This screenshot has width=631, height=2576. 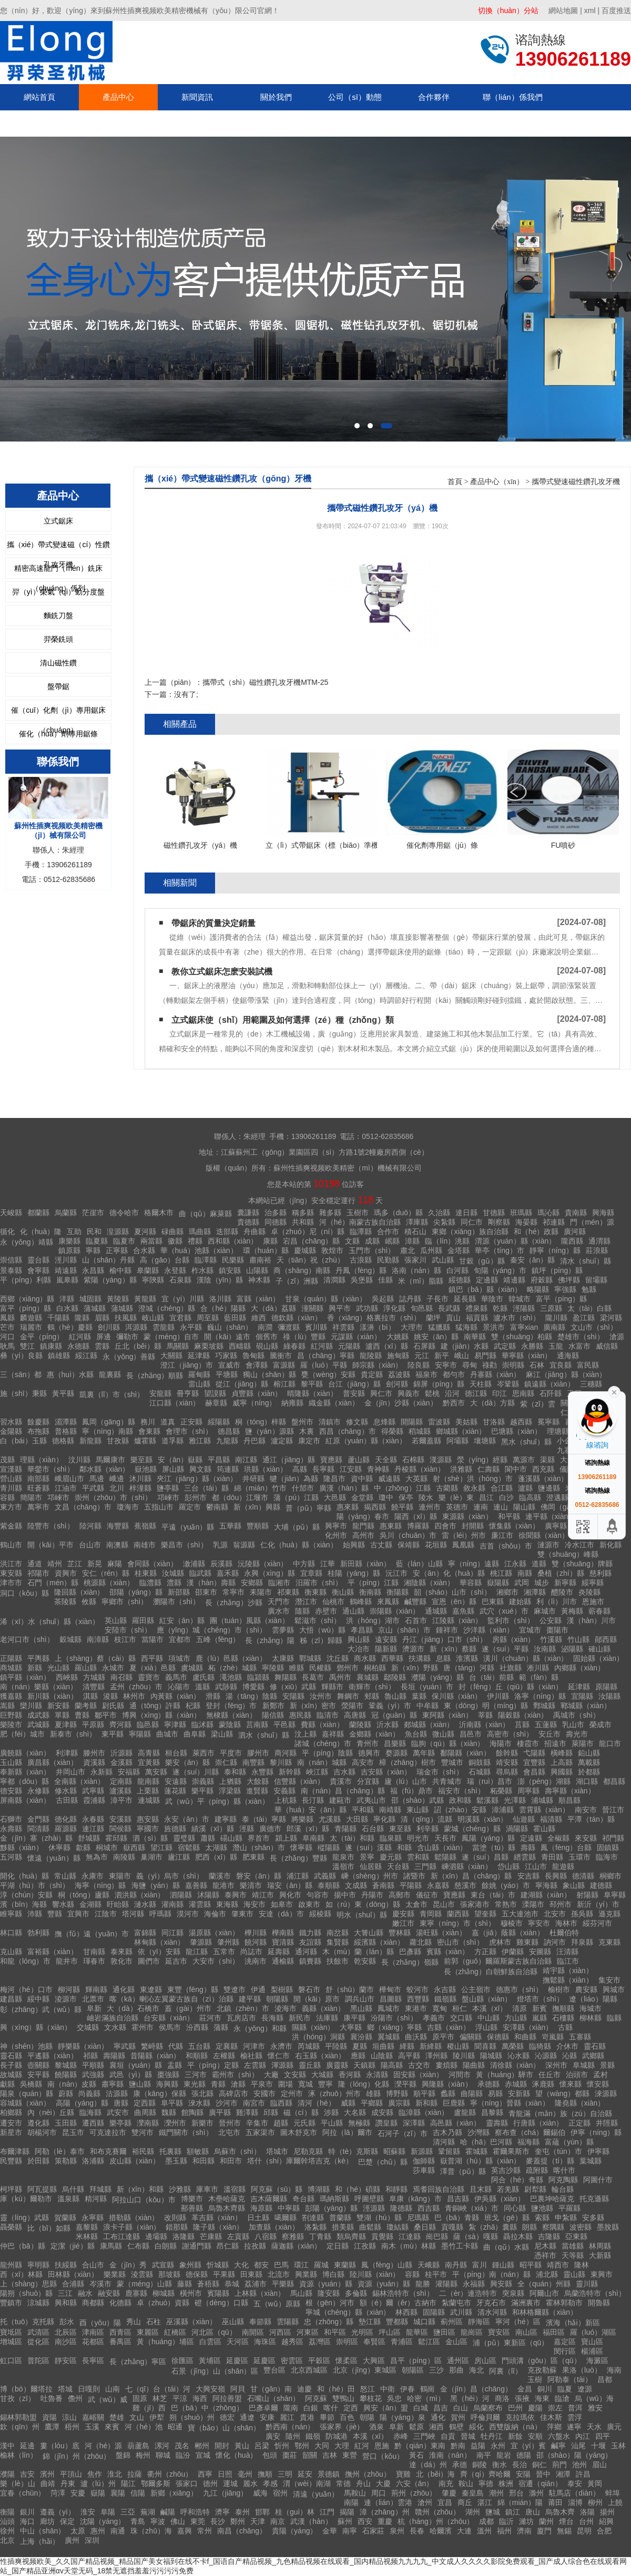 I want to click on 伊蘭縣, so click(x=513, y=1951).